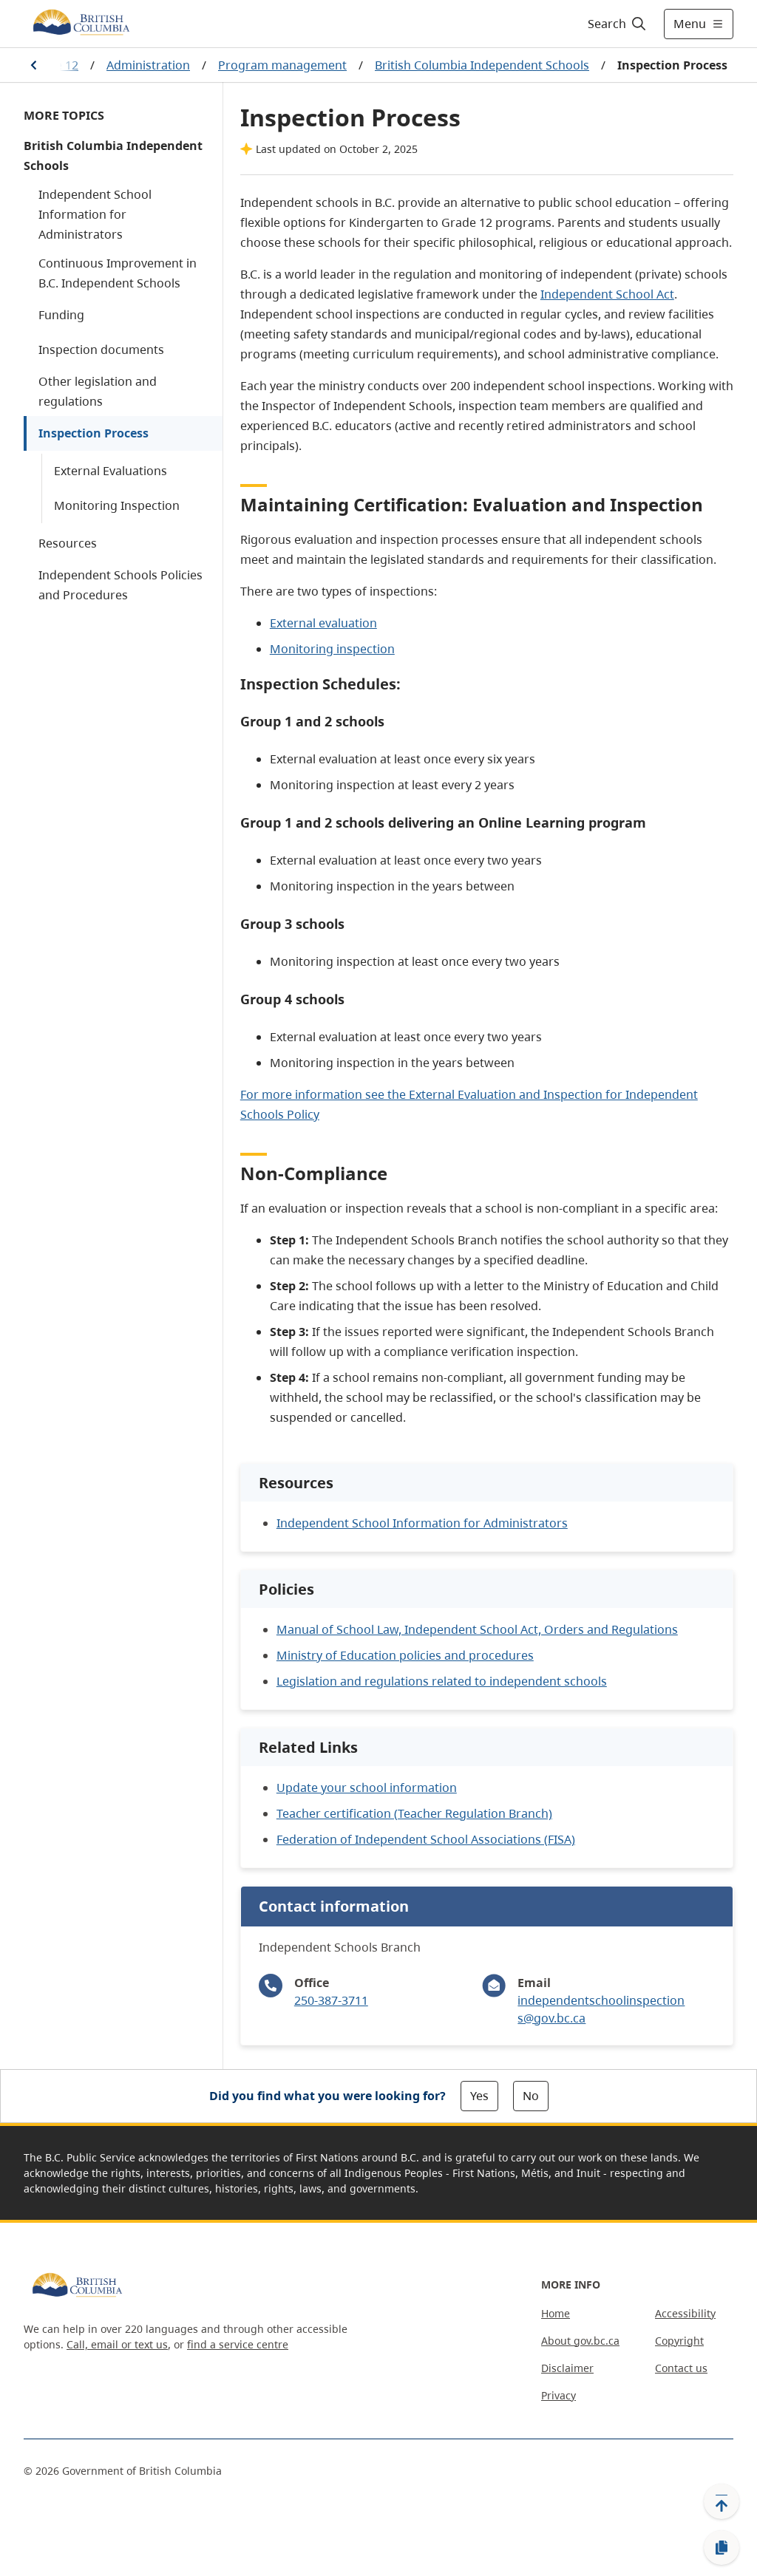  Describe the element at coordinates (607, 294) in the screenshot. I see `Independent School Act` at that location.